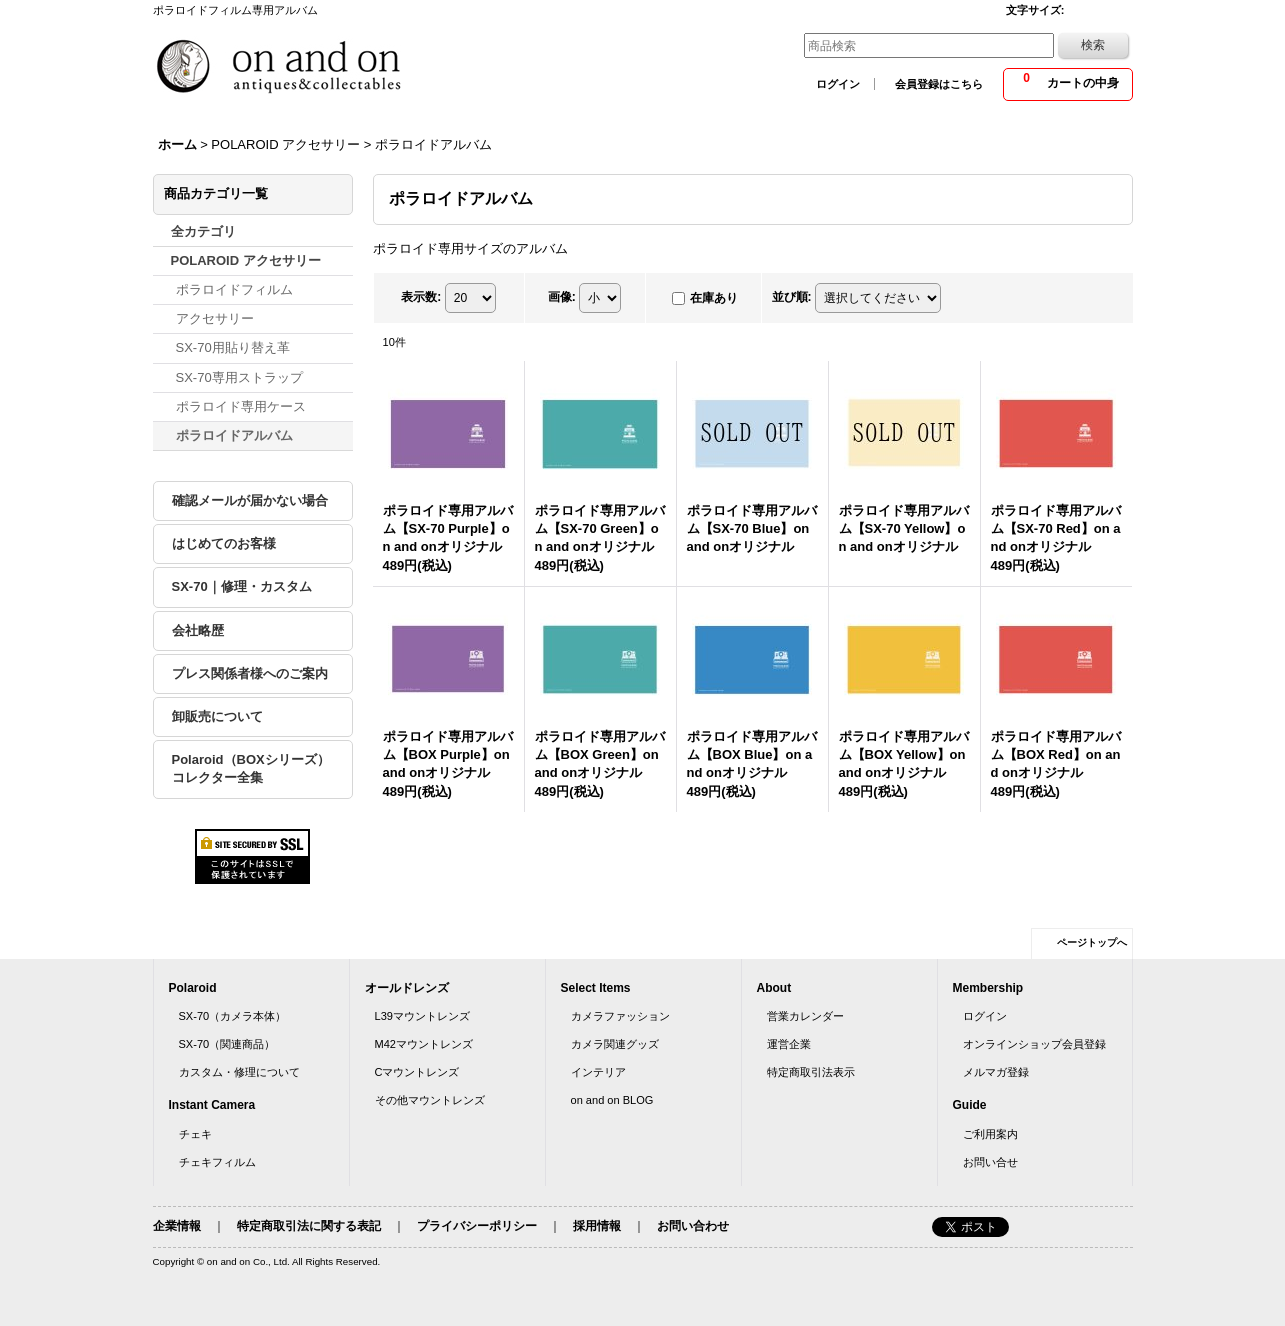 The width and height of the screenshot is (1285, 1326). I want to click on ご利用案内, so click(990, 1134).